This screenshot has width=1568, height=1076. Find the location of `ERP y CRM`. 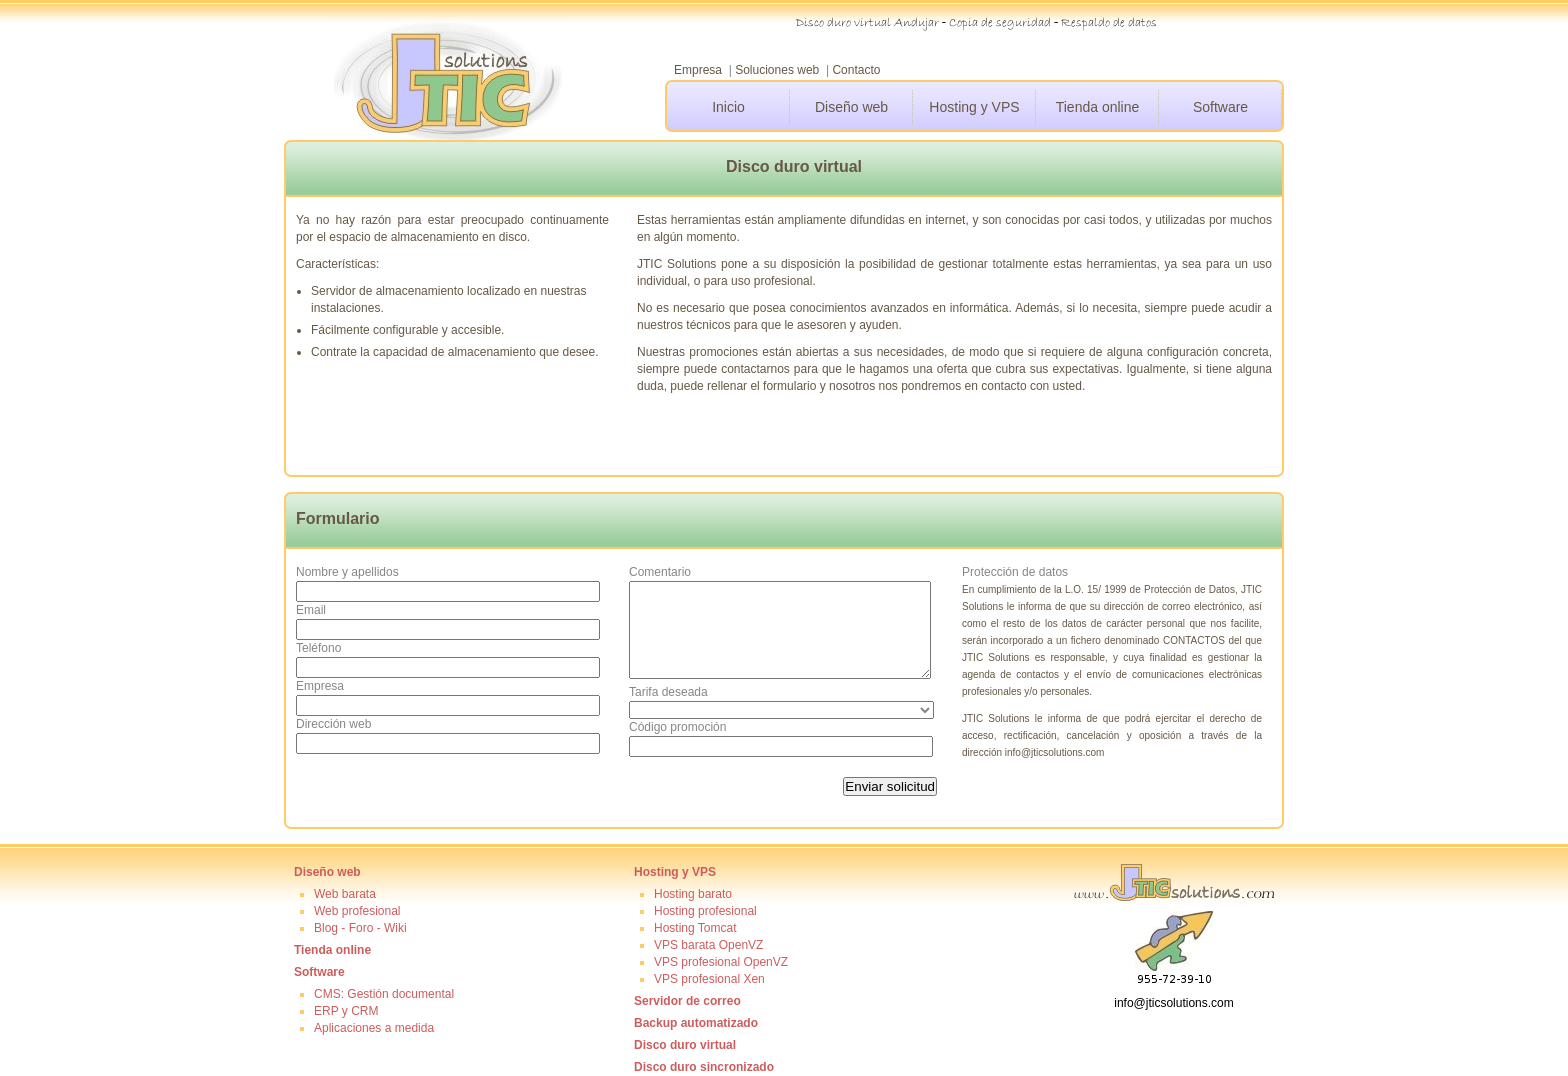

ERP y CRM is located at coordinates (346, 1011).